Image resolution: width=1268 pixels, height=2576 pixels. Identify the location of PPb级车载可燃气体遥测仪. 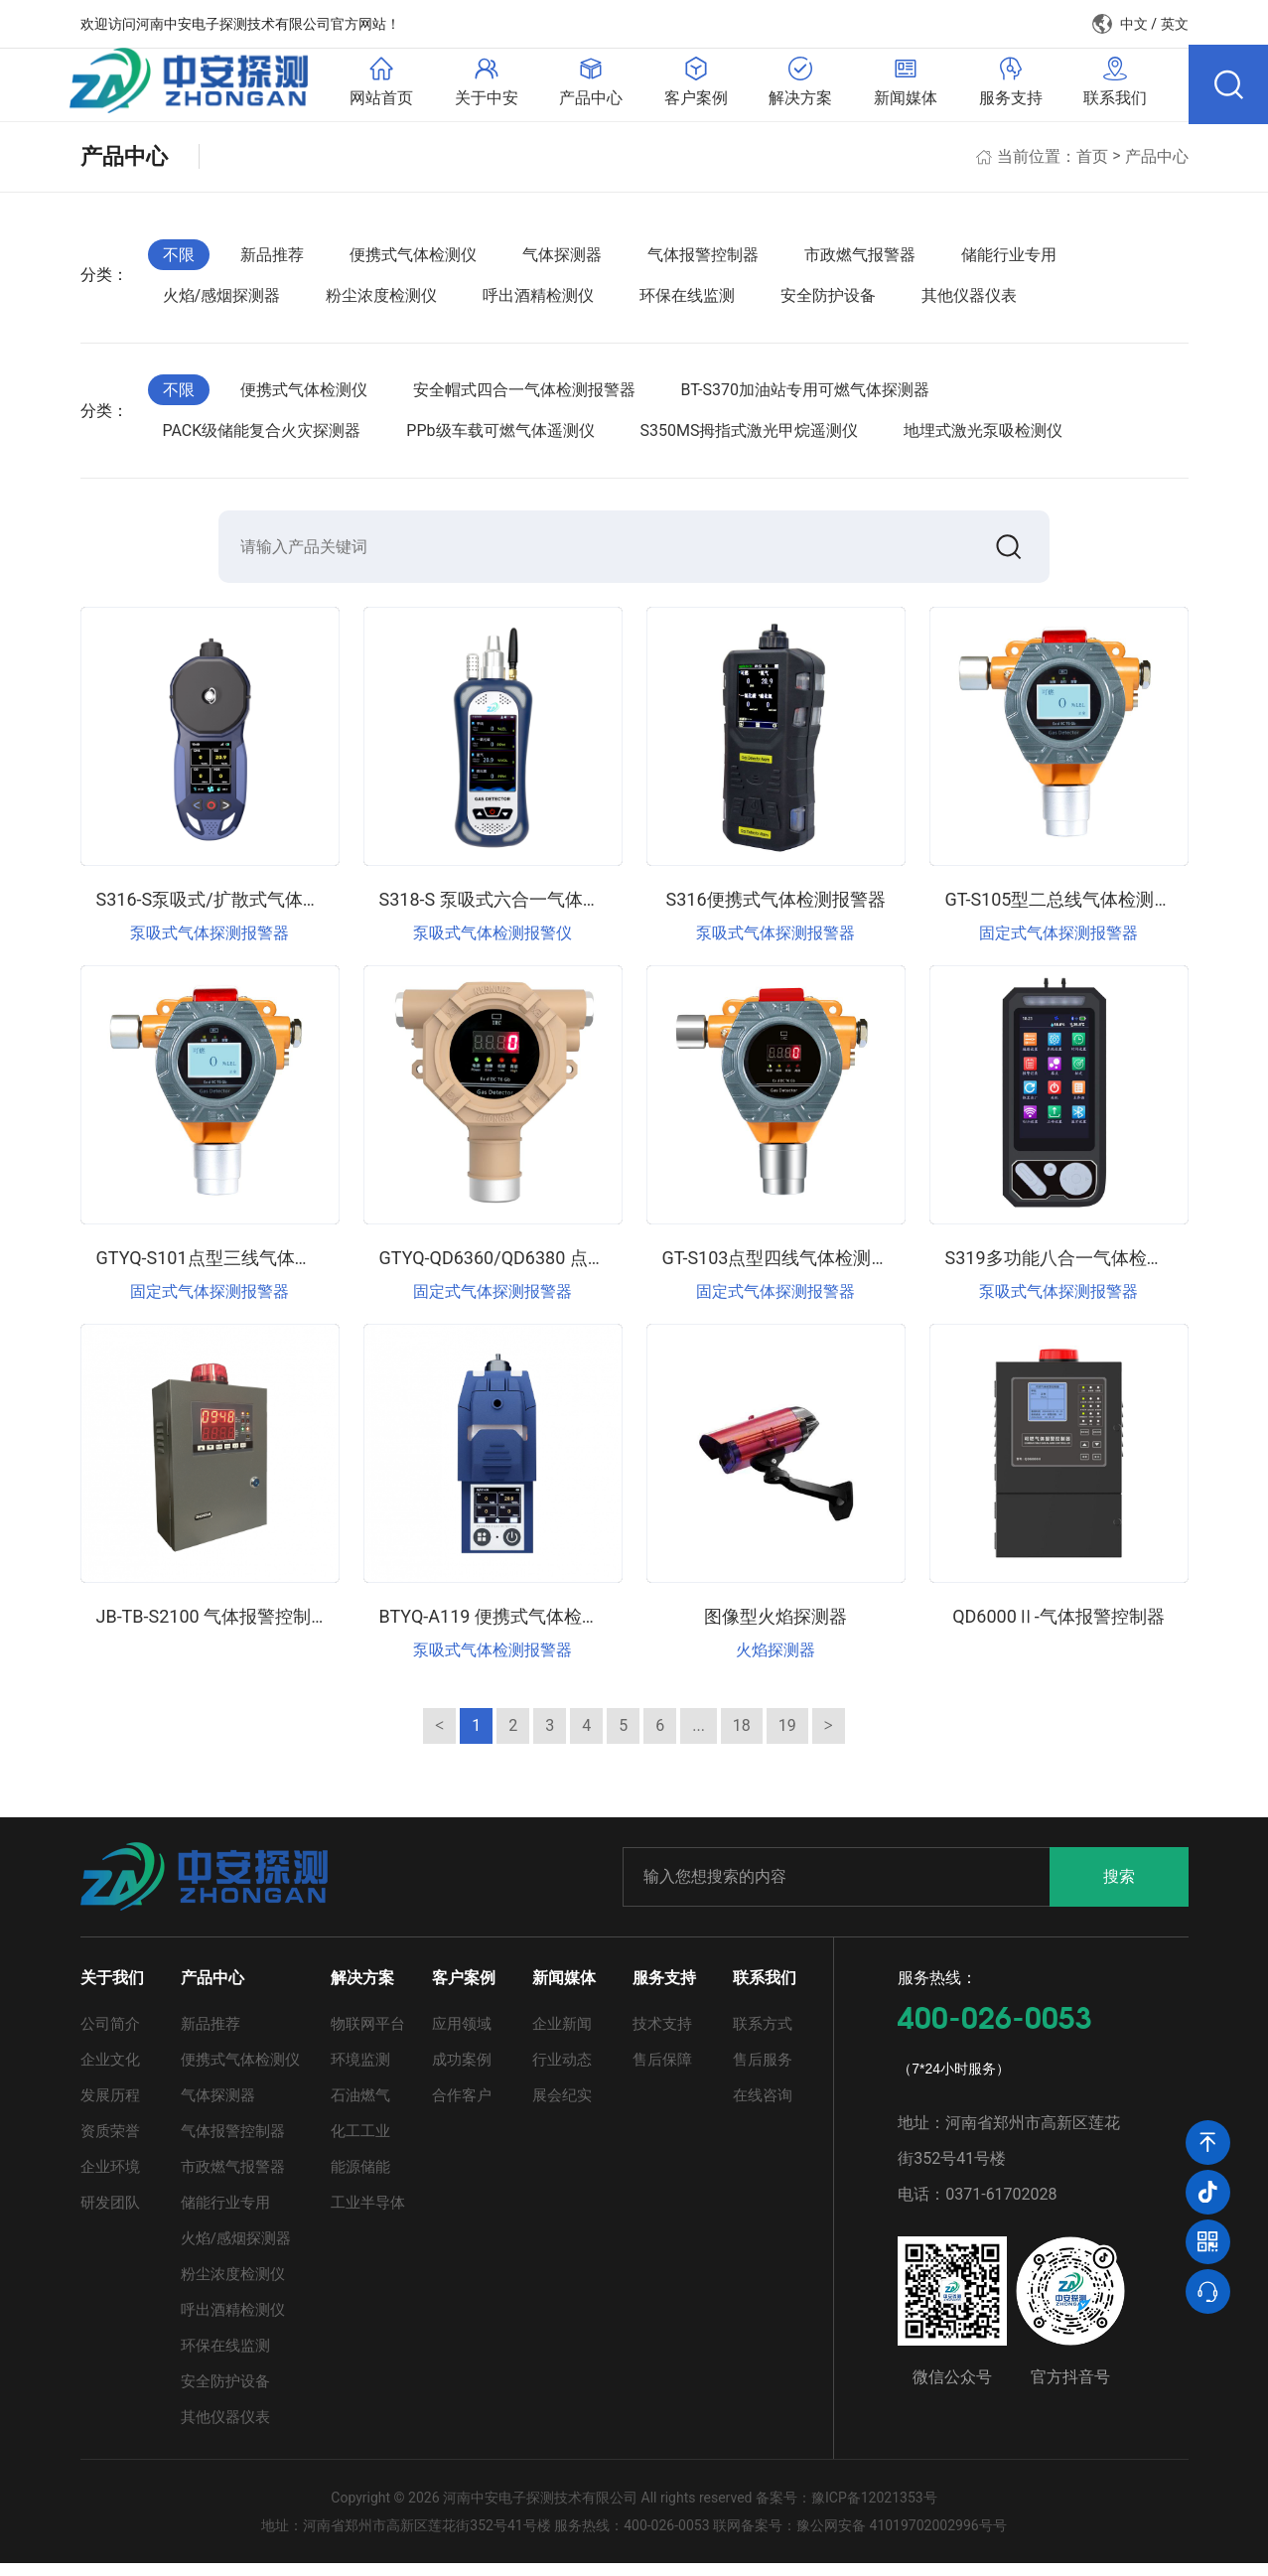
(500, 438).